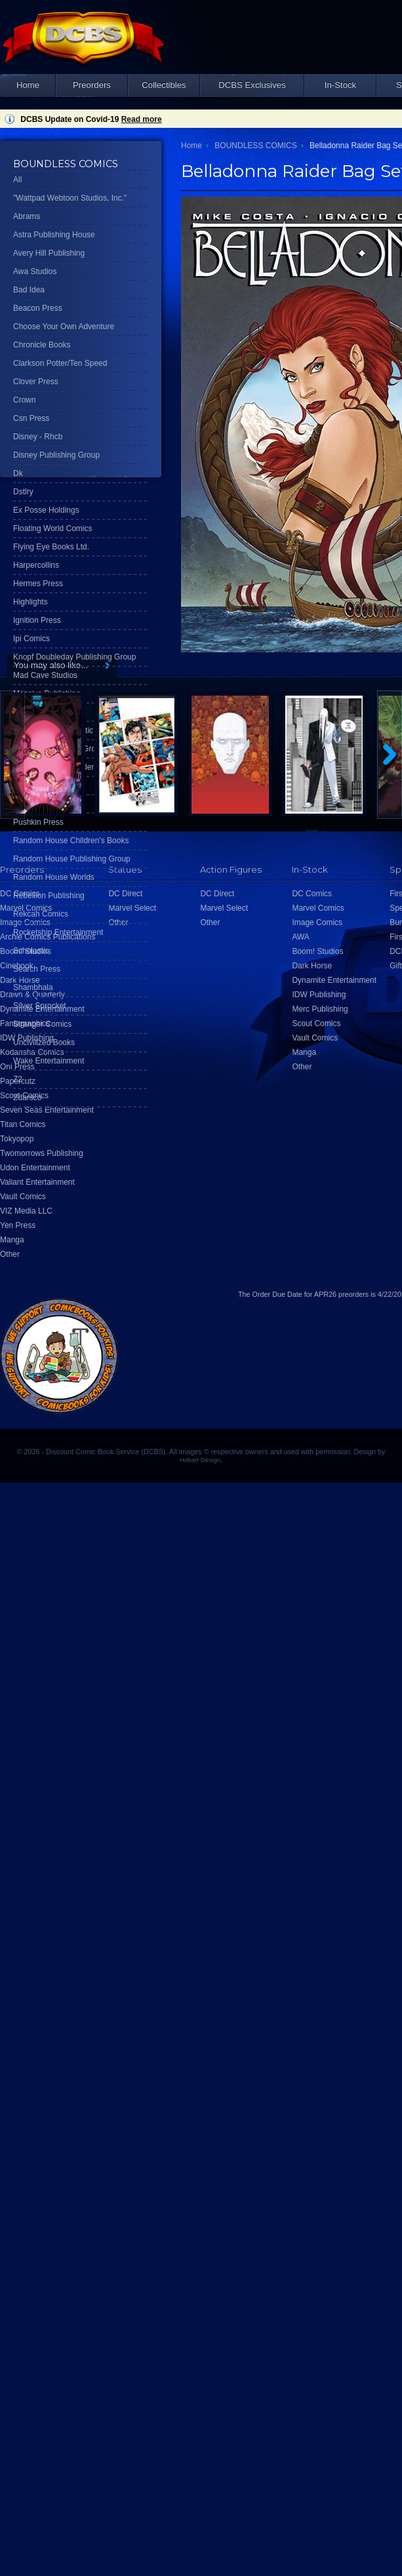  I want to click on Crown, so click(24, 400).